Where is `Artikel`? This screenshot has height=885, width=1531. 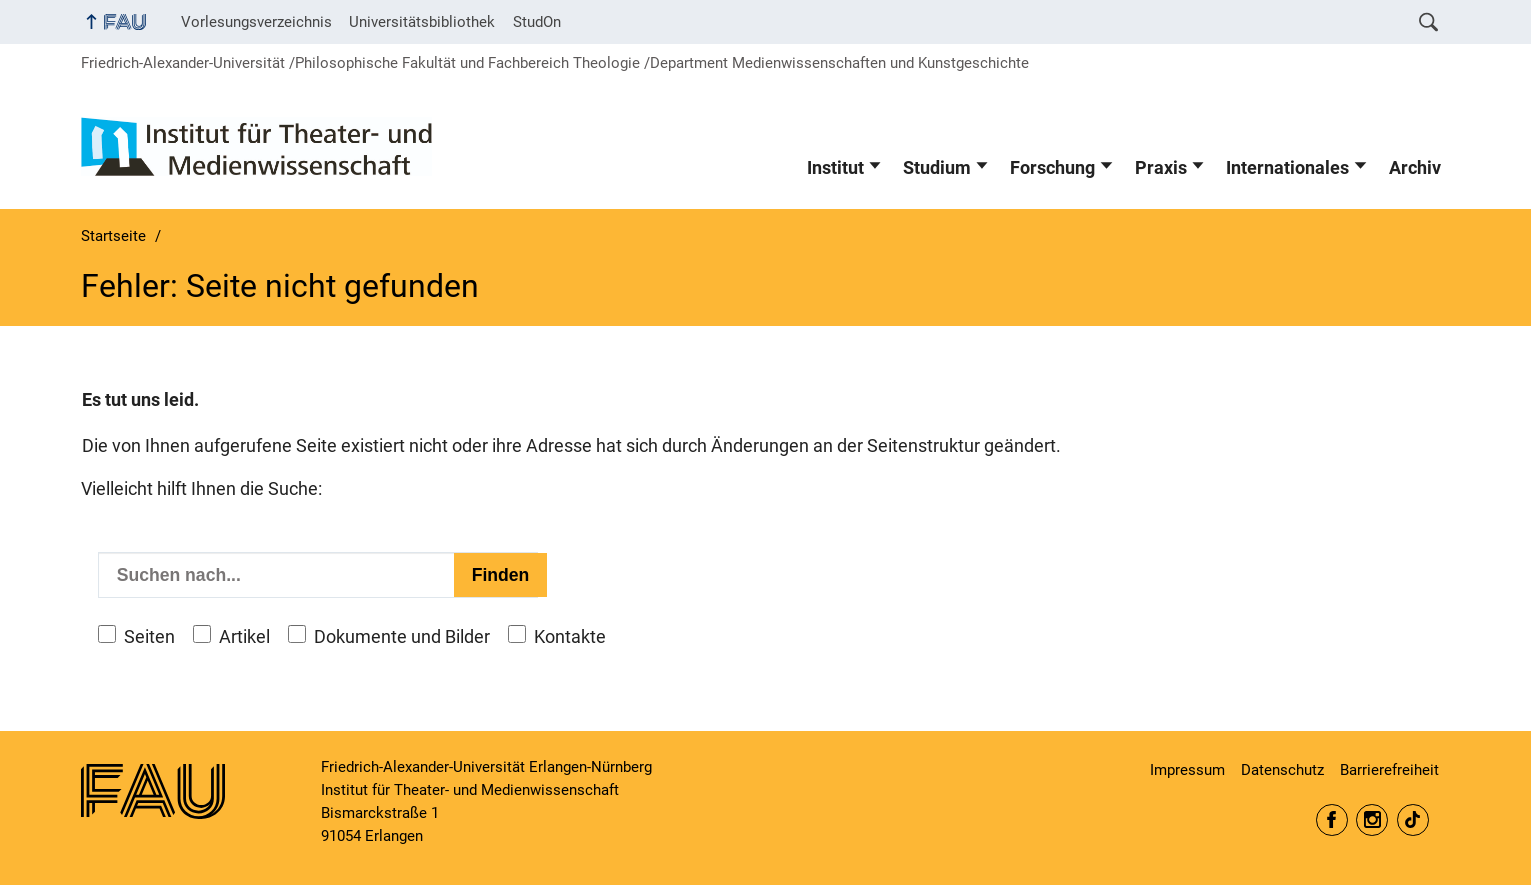 Artikel is located at coordinates (244, 637).